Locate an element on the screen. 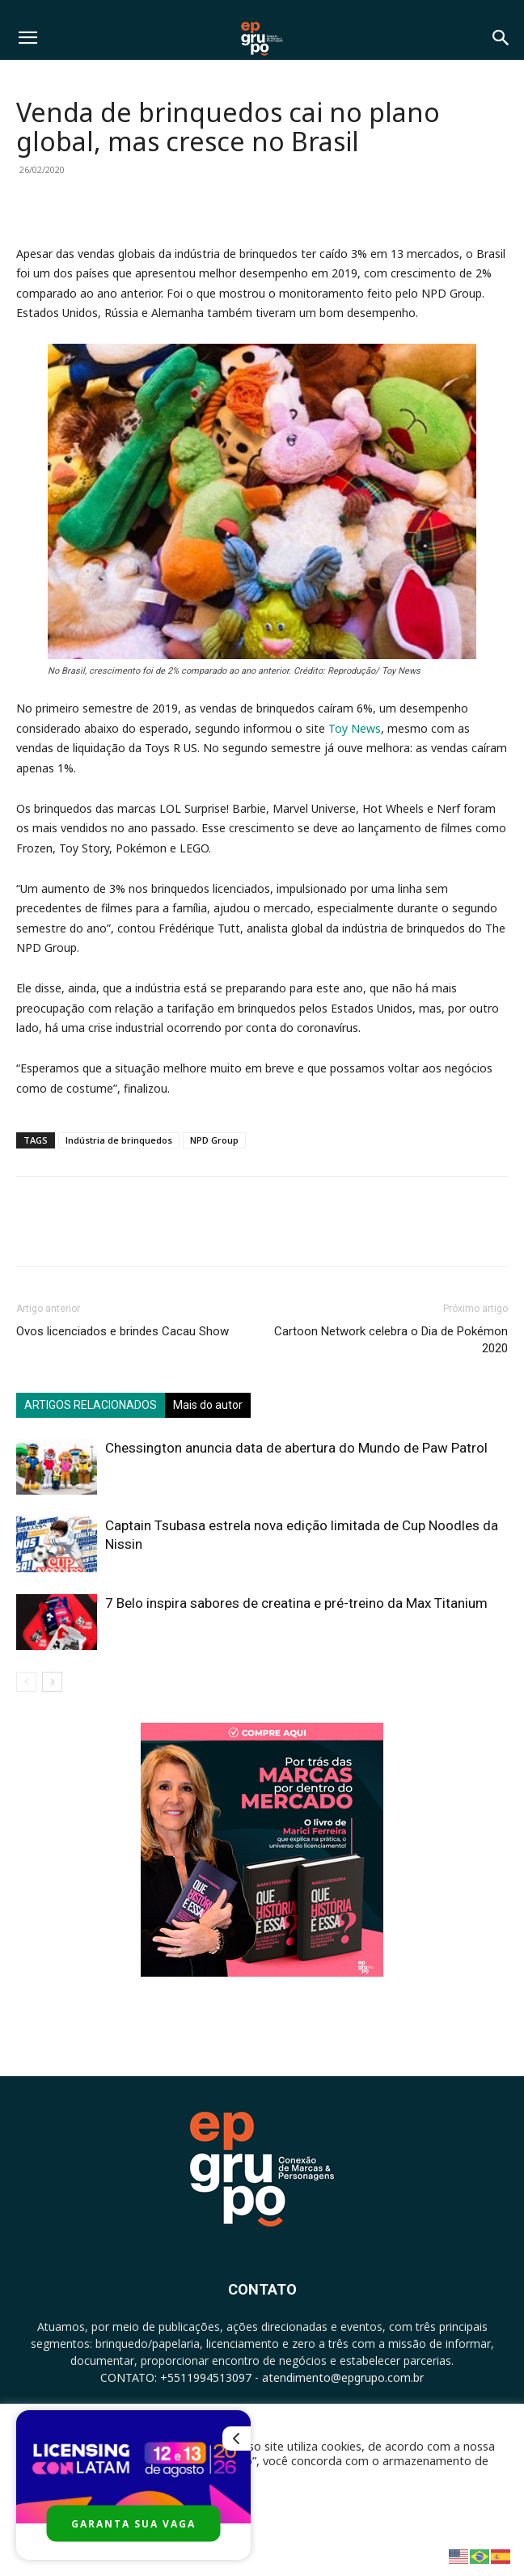 The image size is (524, 2576). NPD Group is located at coordinates (214, 1140).